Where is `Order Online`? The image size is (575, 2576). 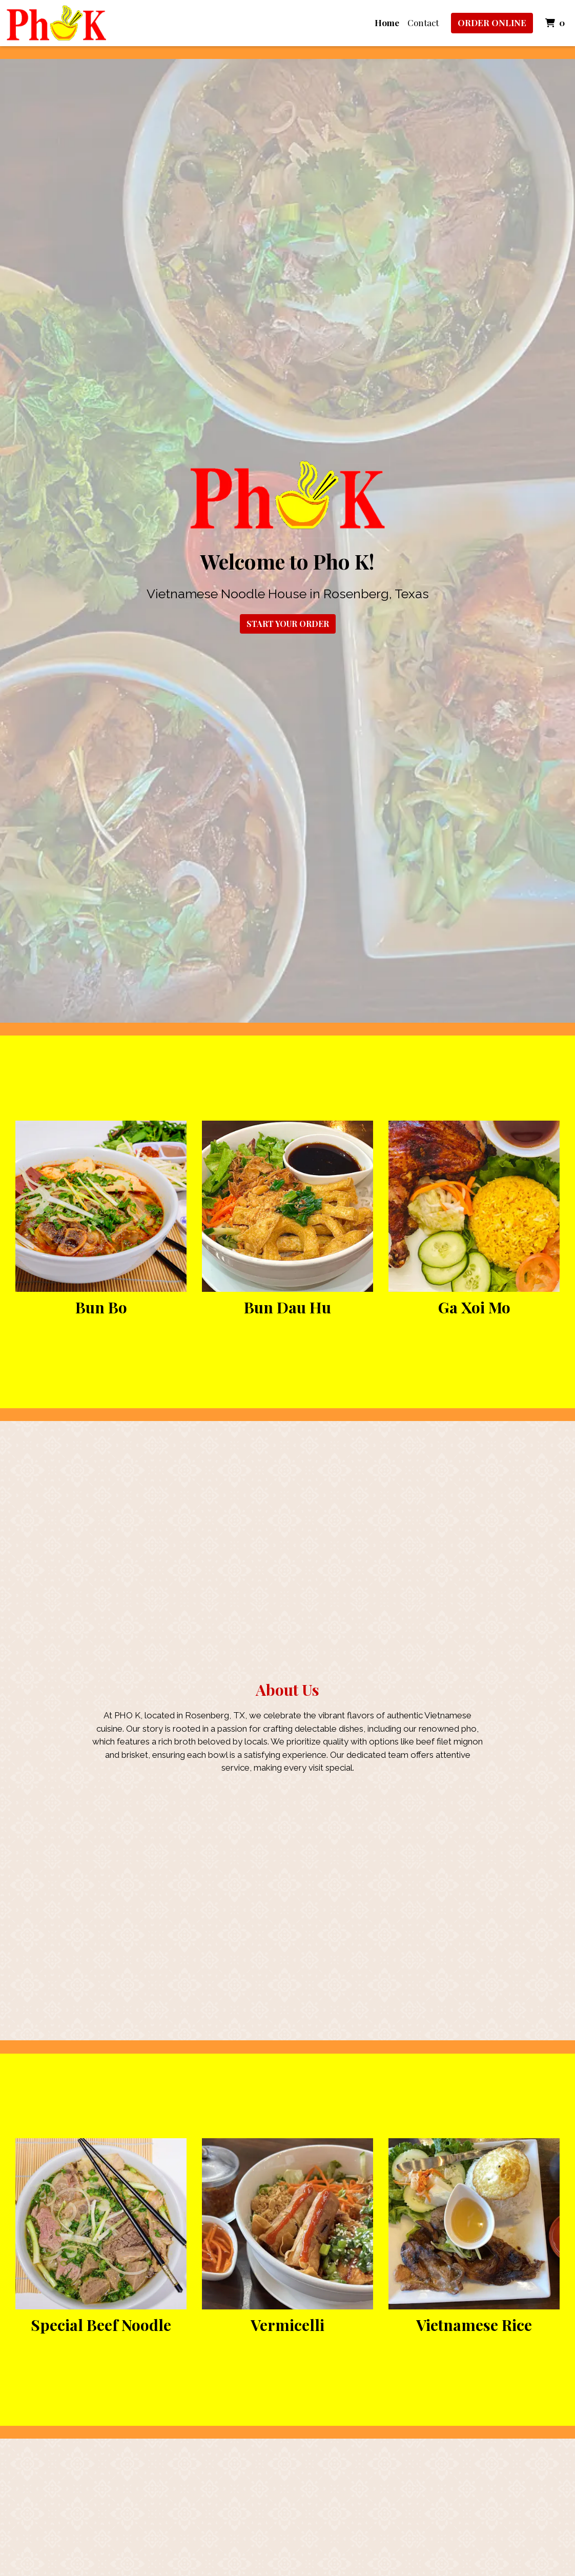 Order Online is located at coordinates (492, 22).